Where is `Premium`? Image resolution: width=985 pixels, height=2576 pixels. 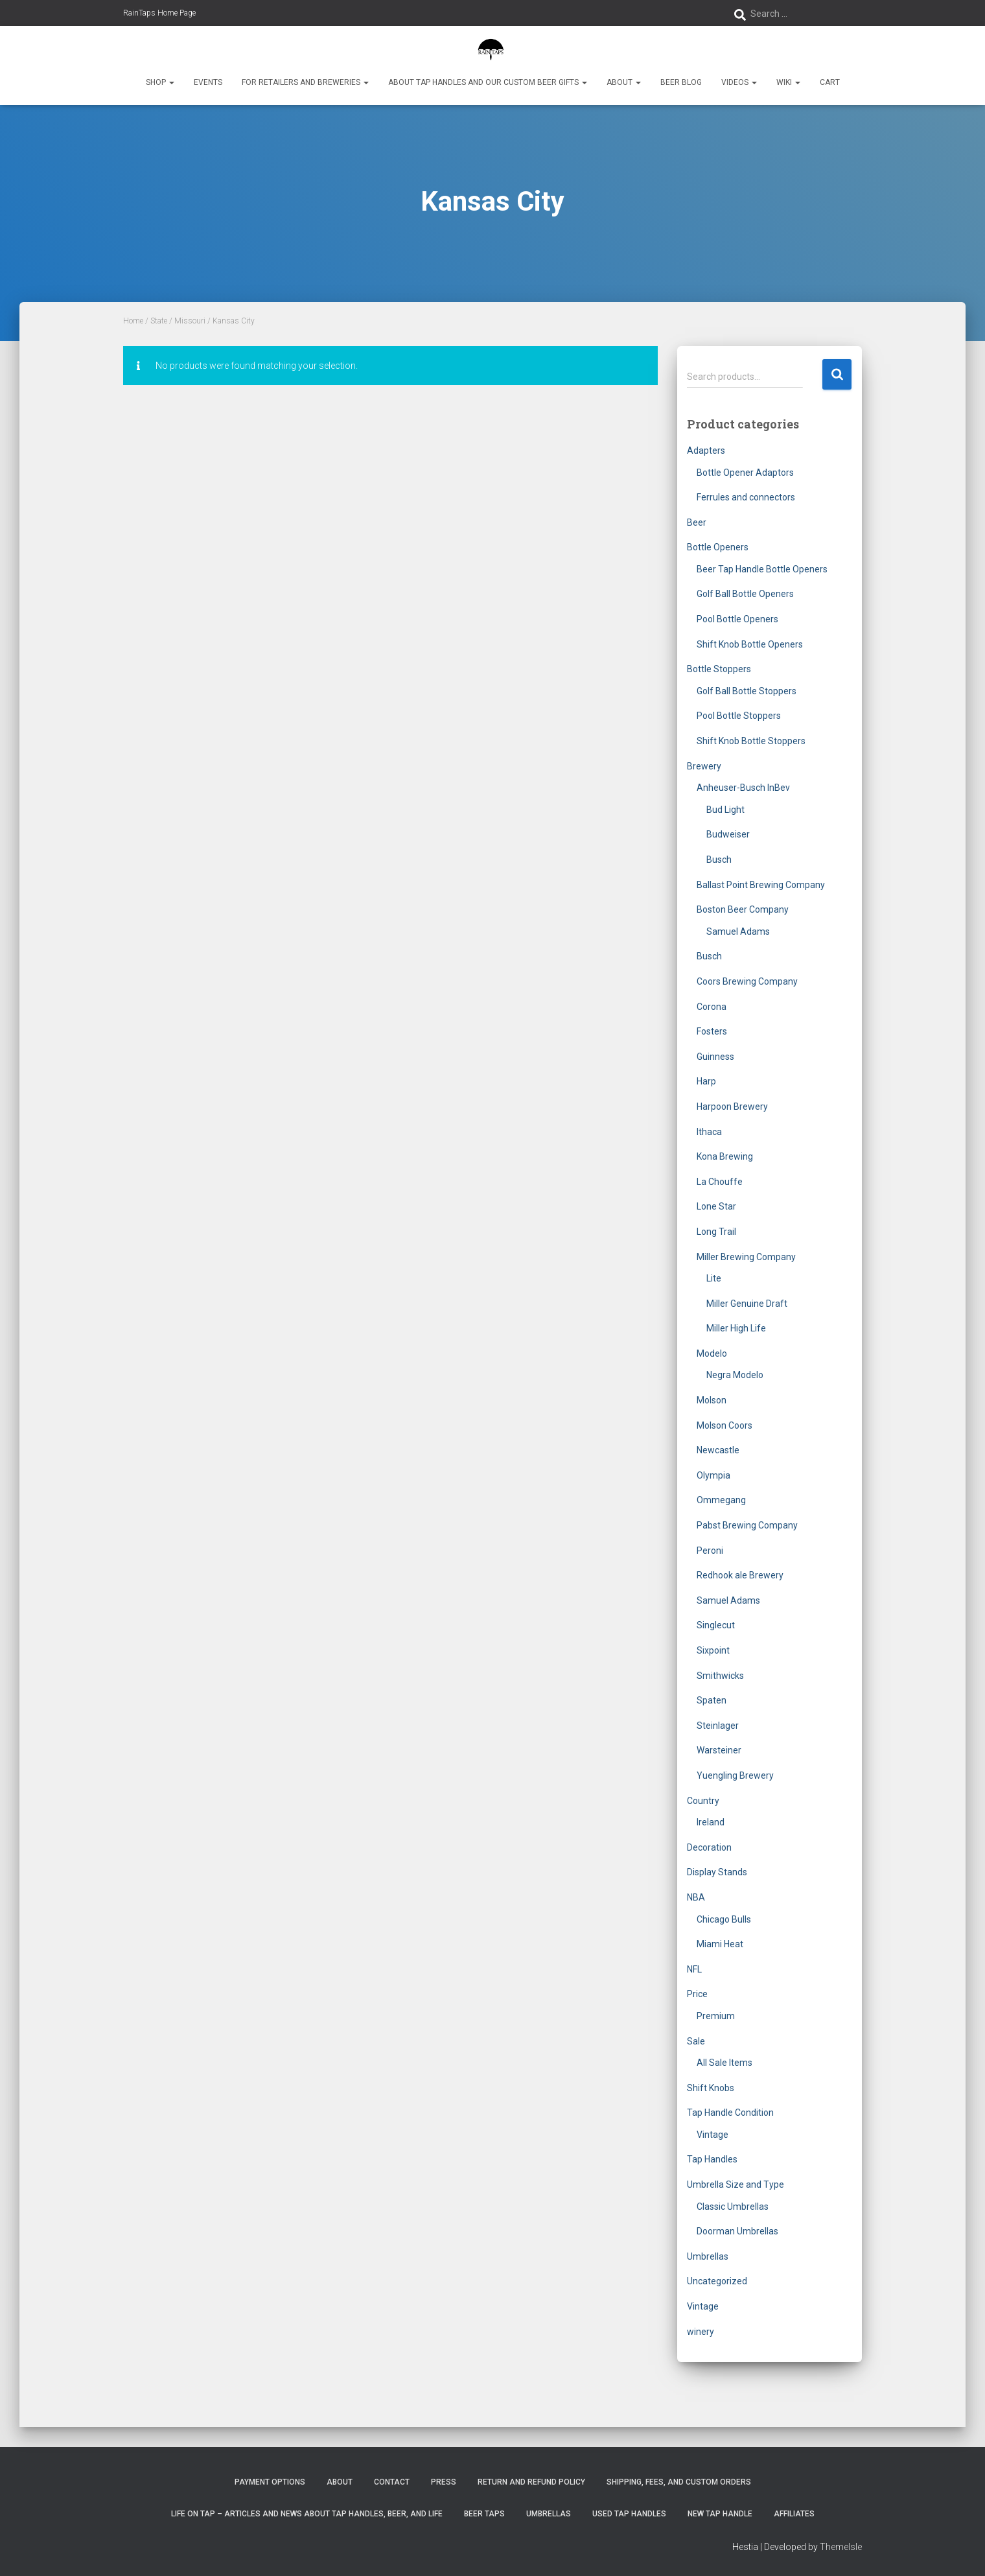 Premium is located at coordinates (716, 2016).